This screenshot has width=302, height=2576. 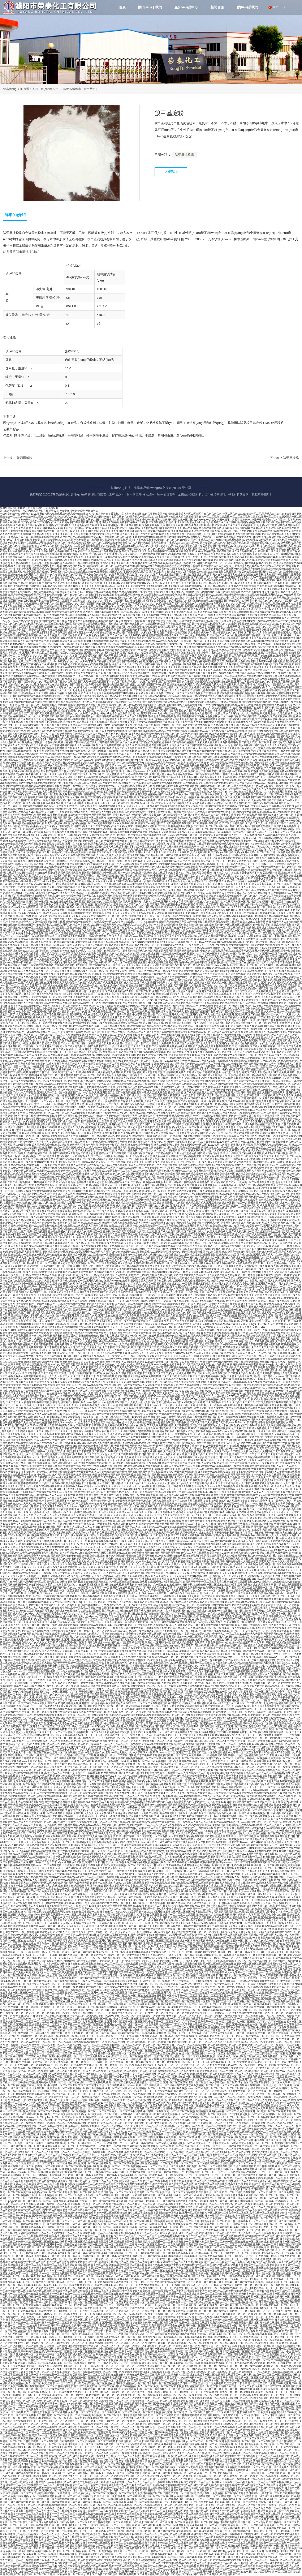 I want to click on 亚洲精品视频免费看,亚洲成人精品,亚洲视频91,色男人的天堂久久综合, so click(x=202, y=1072).